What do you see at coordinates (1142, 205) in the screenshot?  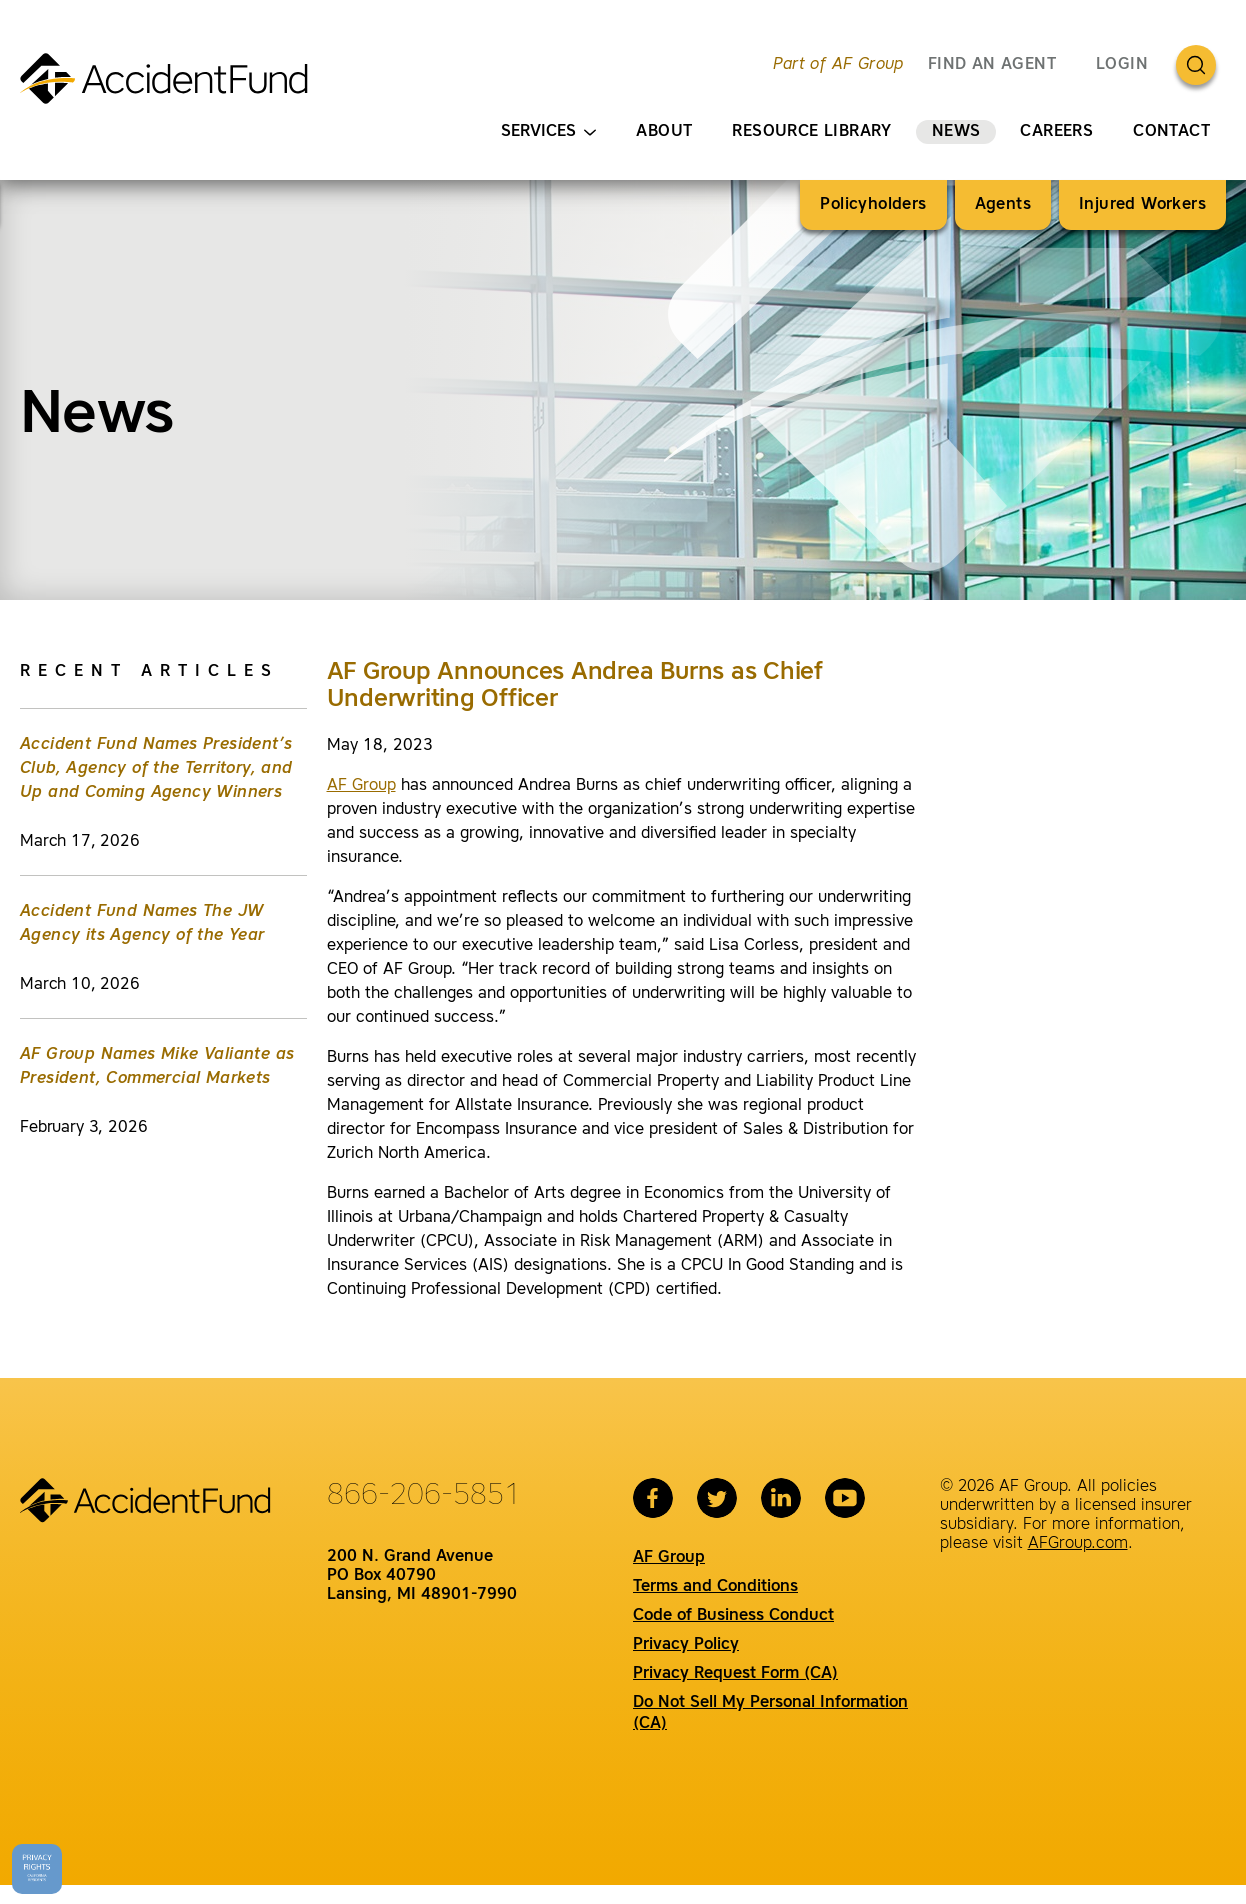 I see `Injured Workers` at bounding box center [1142, 205].